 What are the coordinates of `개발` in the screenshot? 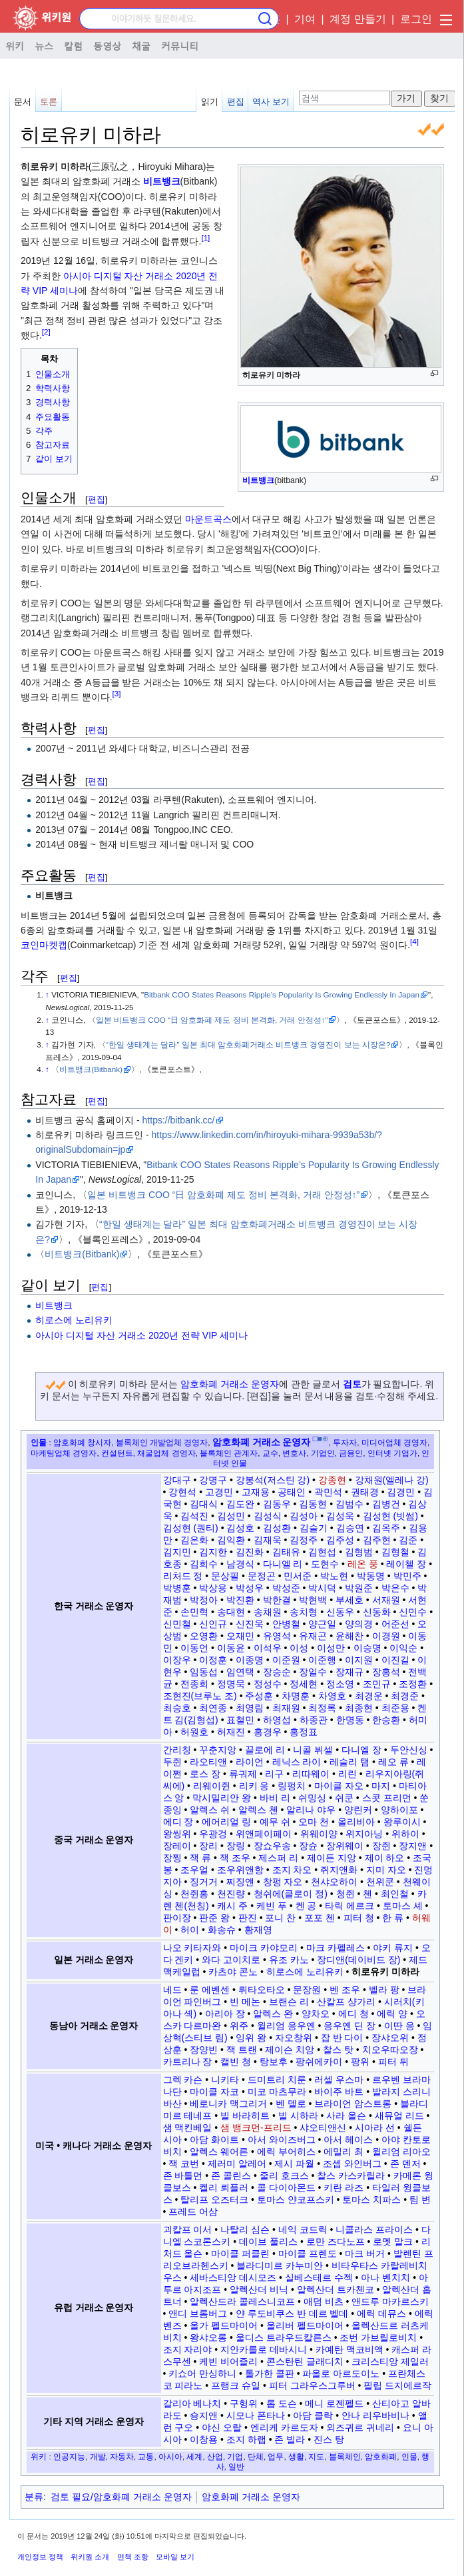 It's located at (98, 2456).